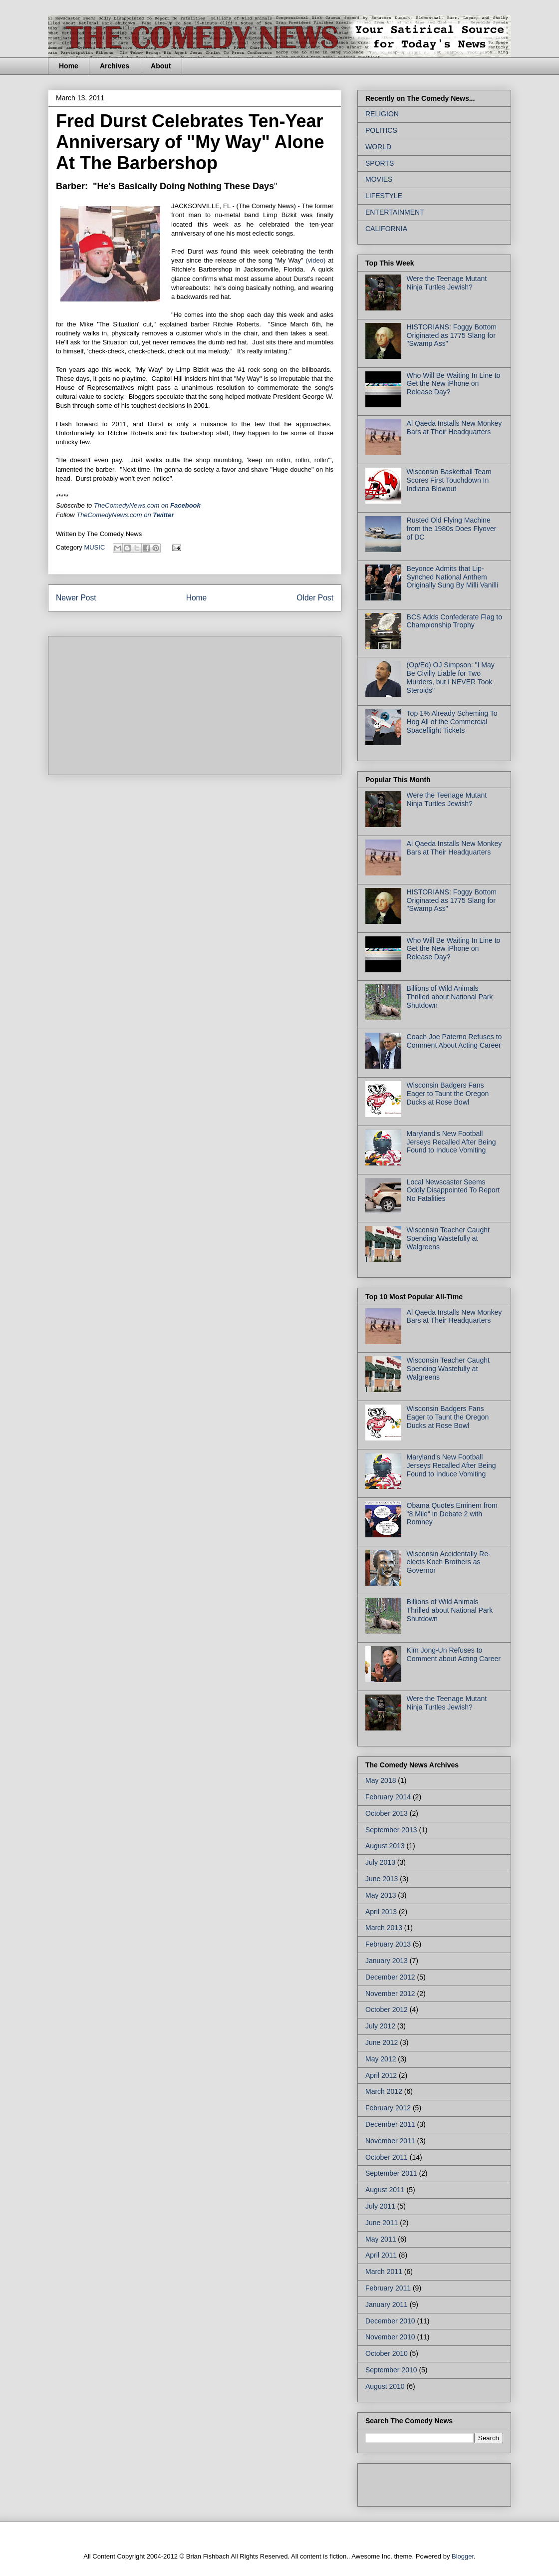  I want to click on July 2011, so click(380, 2206).